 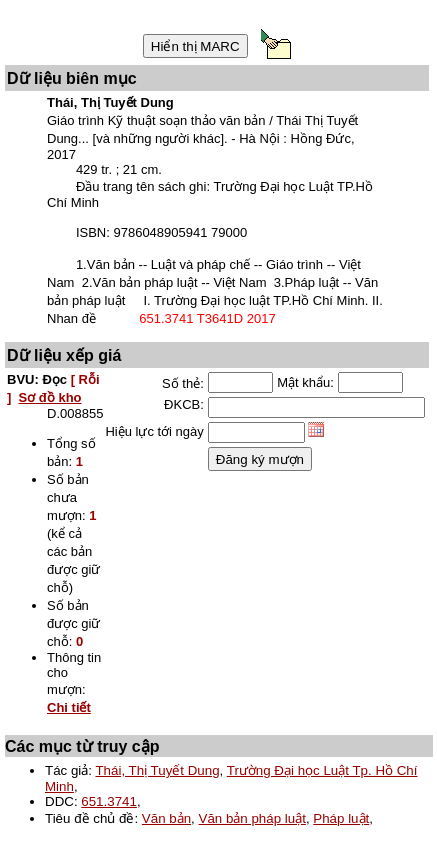 I want to click on Văn bản pháp luật, so click(x=252, y=818).